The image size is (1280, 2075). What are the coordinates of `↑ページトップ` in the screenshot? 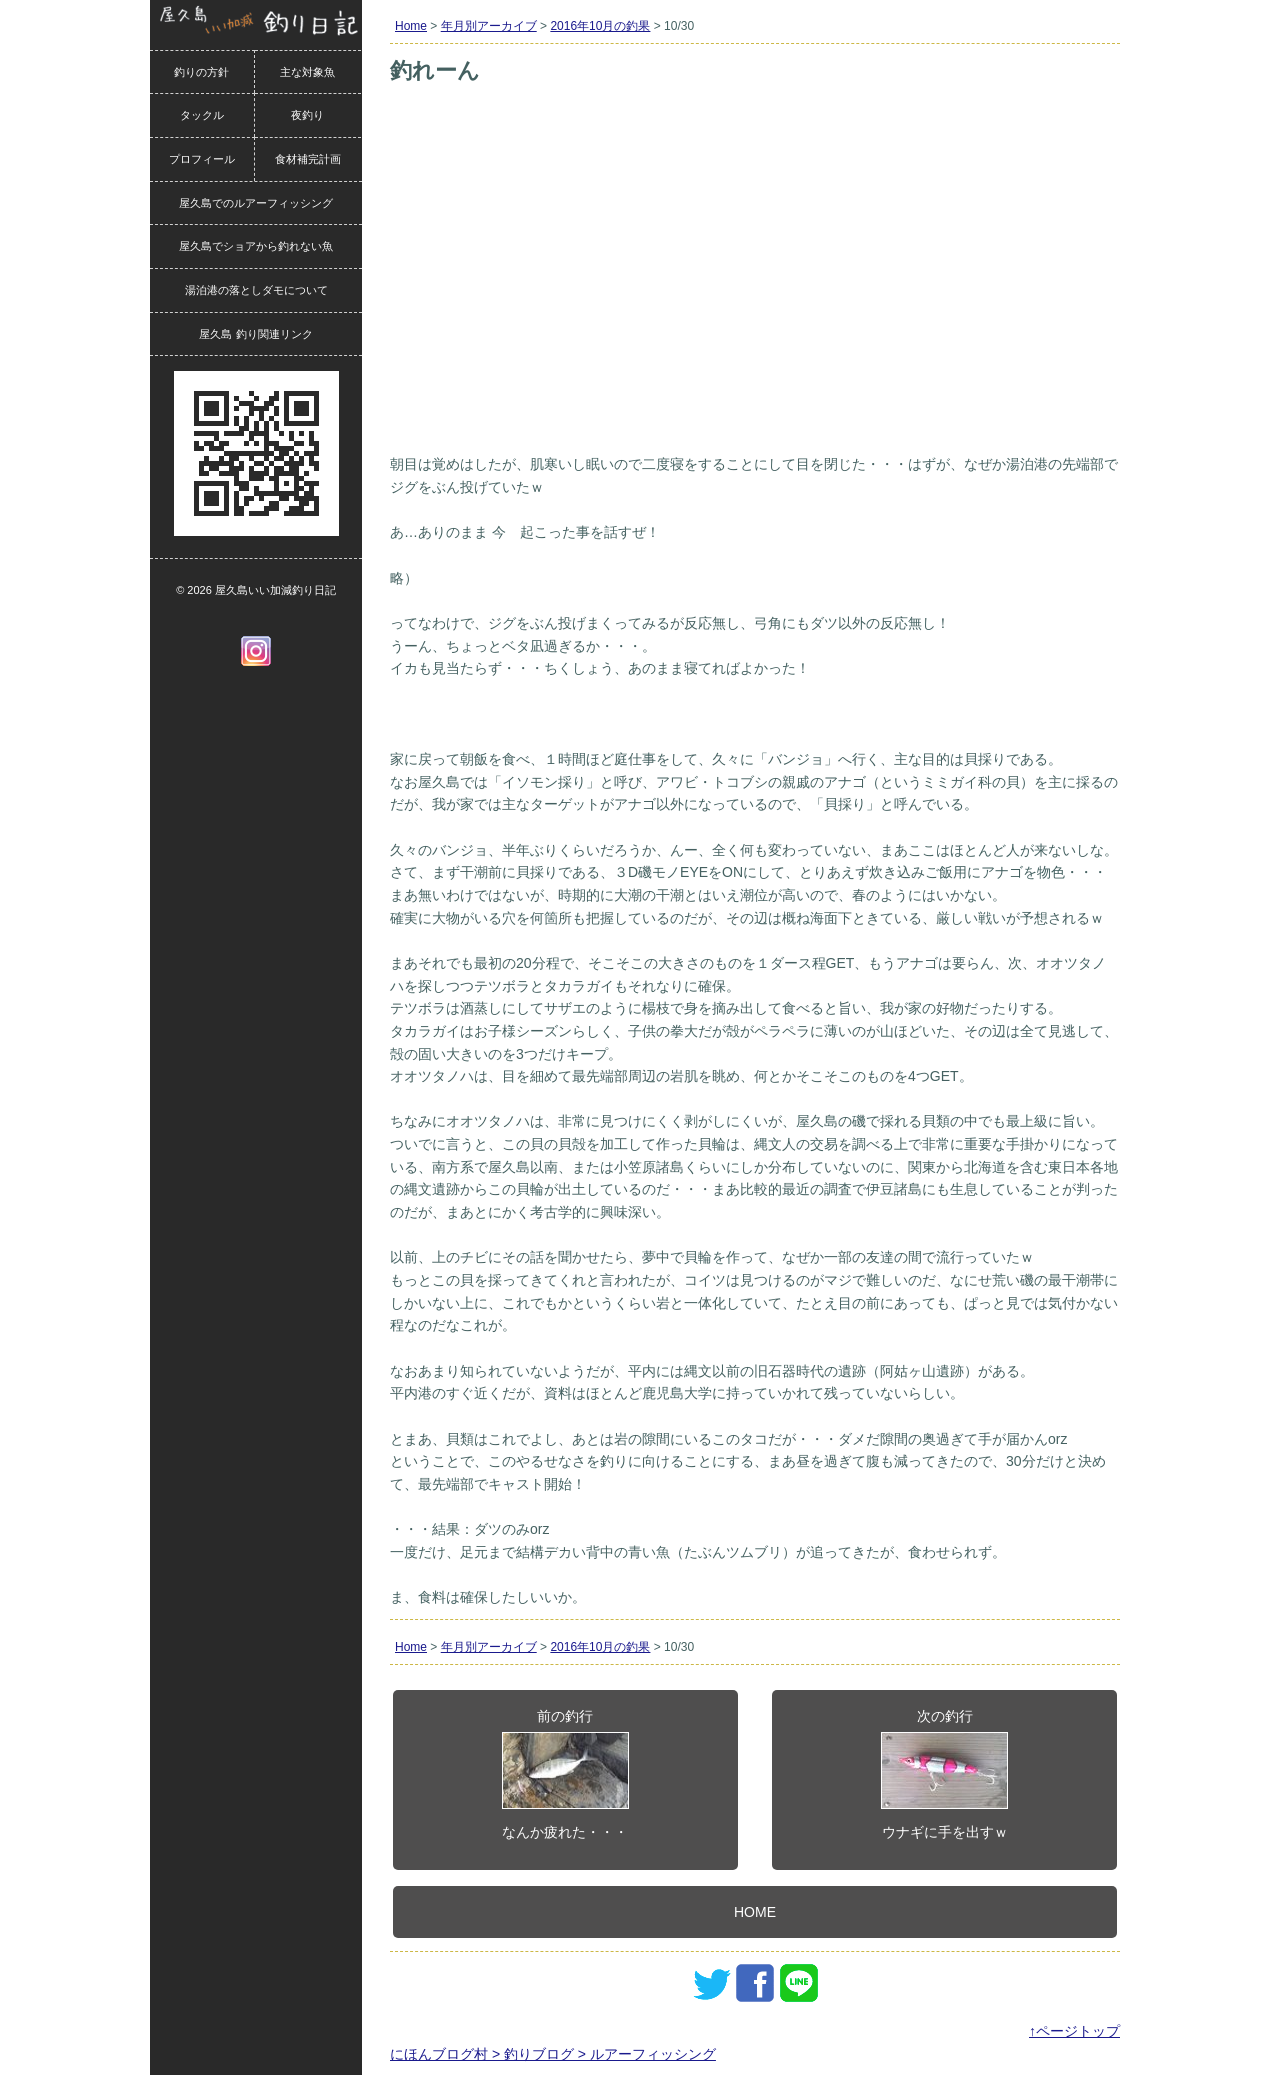 It's located at (1074, 2031).